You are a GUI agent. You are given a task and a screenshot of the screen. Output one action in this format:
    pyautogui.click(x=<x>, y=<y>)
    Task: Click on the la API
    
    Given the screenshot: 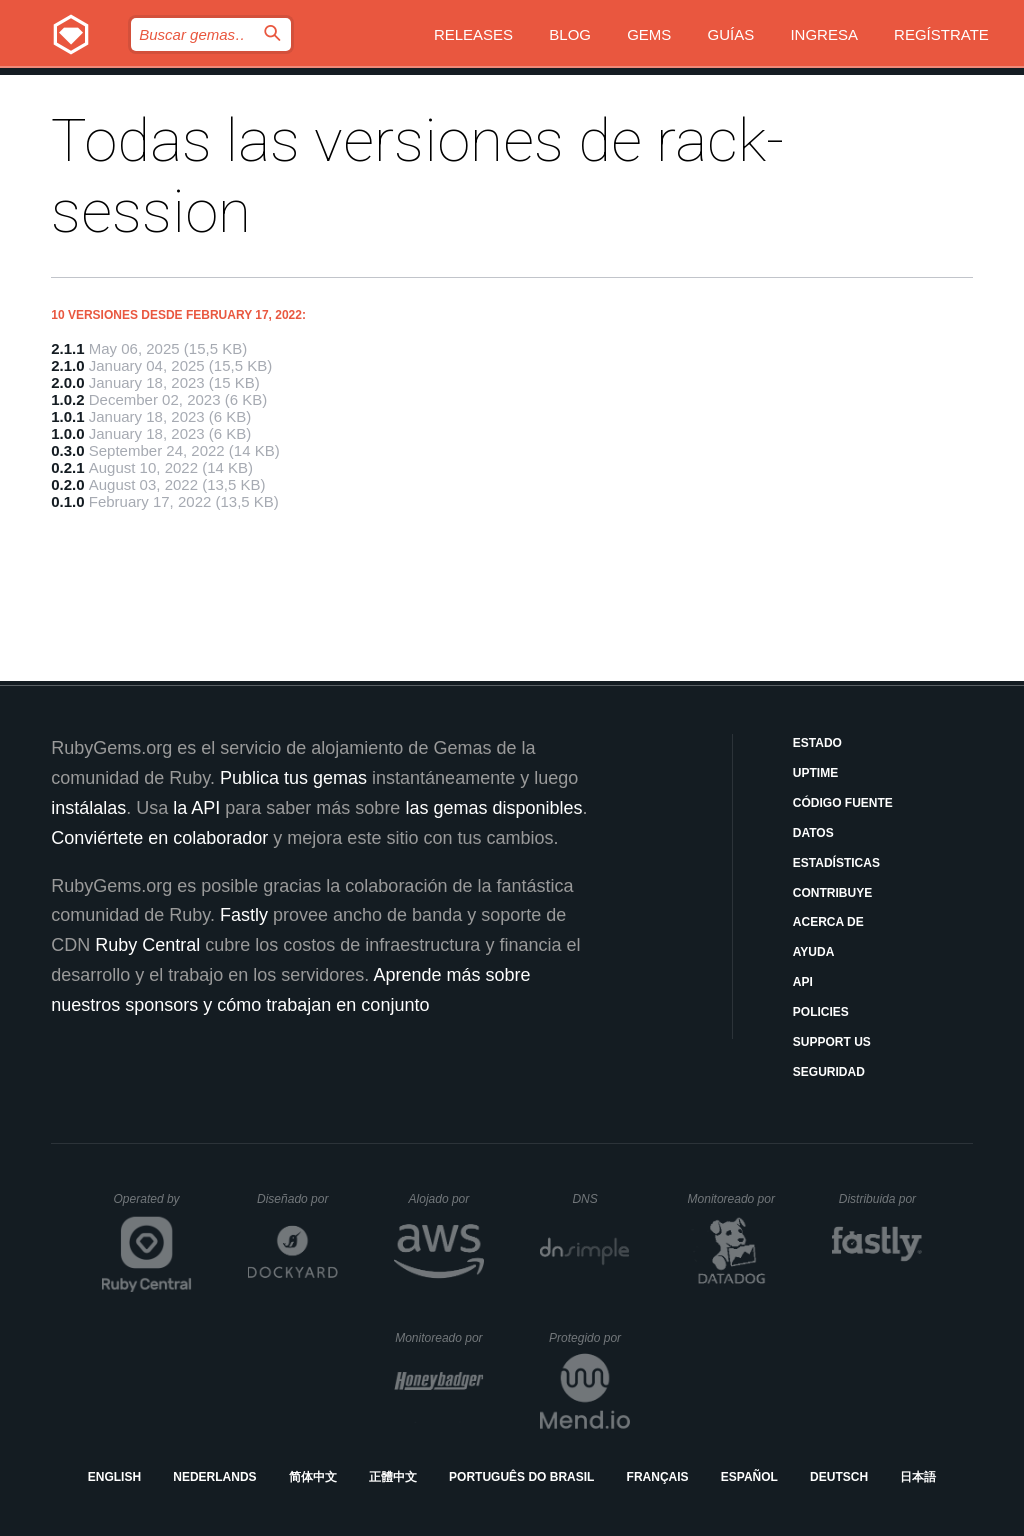 What is the action you would take?
    pyautogui.click(x=196, y=808)
    